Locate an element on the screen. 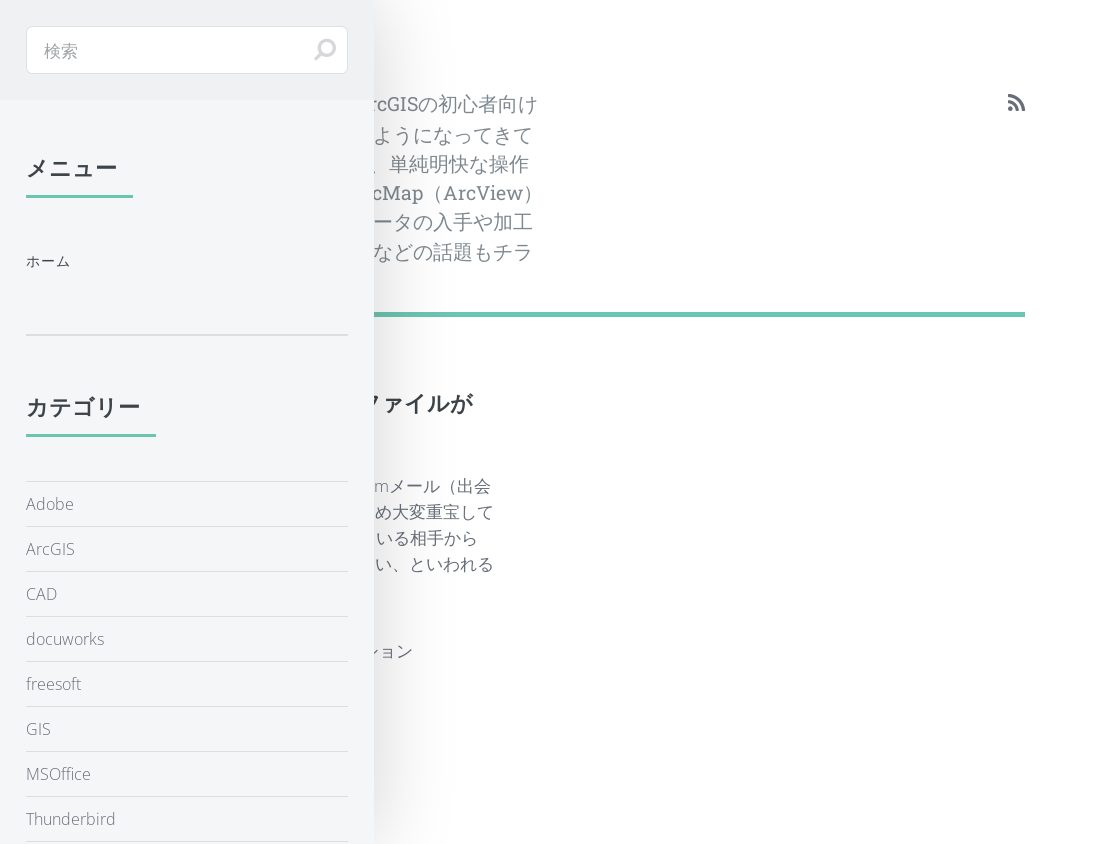 Image resolution: width=1094 pixels, height=844 pixels. Thunderbird is located at coordinates (71, 819).